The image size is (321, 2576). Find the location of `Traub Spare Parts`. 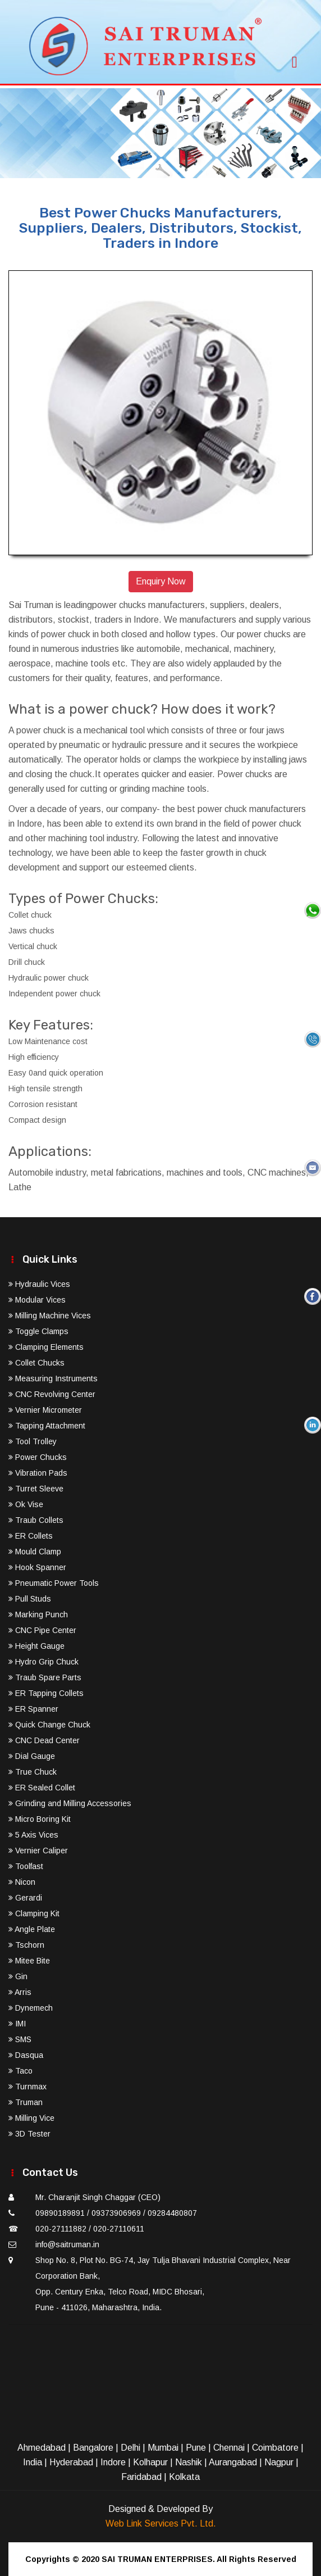

Traub Spare Parts is located at coordinates (44, 1677).